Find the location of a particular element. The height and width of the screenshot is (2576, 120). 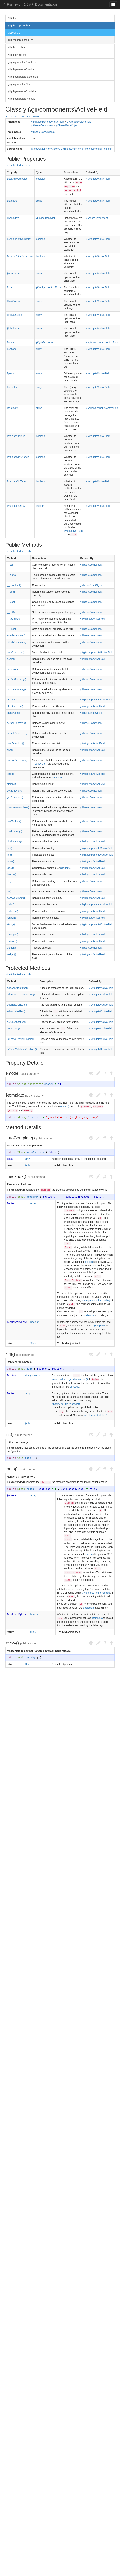

widget() is located at coordinates (11, 954).